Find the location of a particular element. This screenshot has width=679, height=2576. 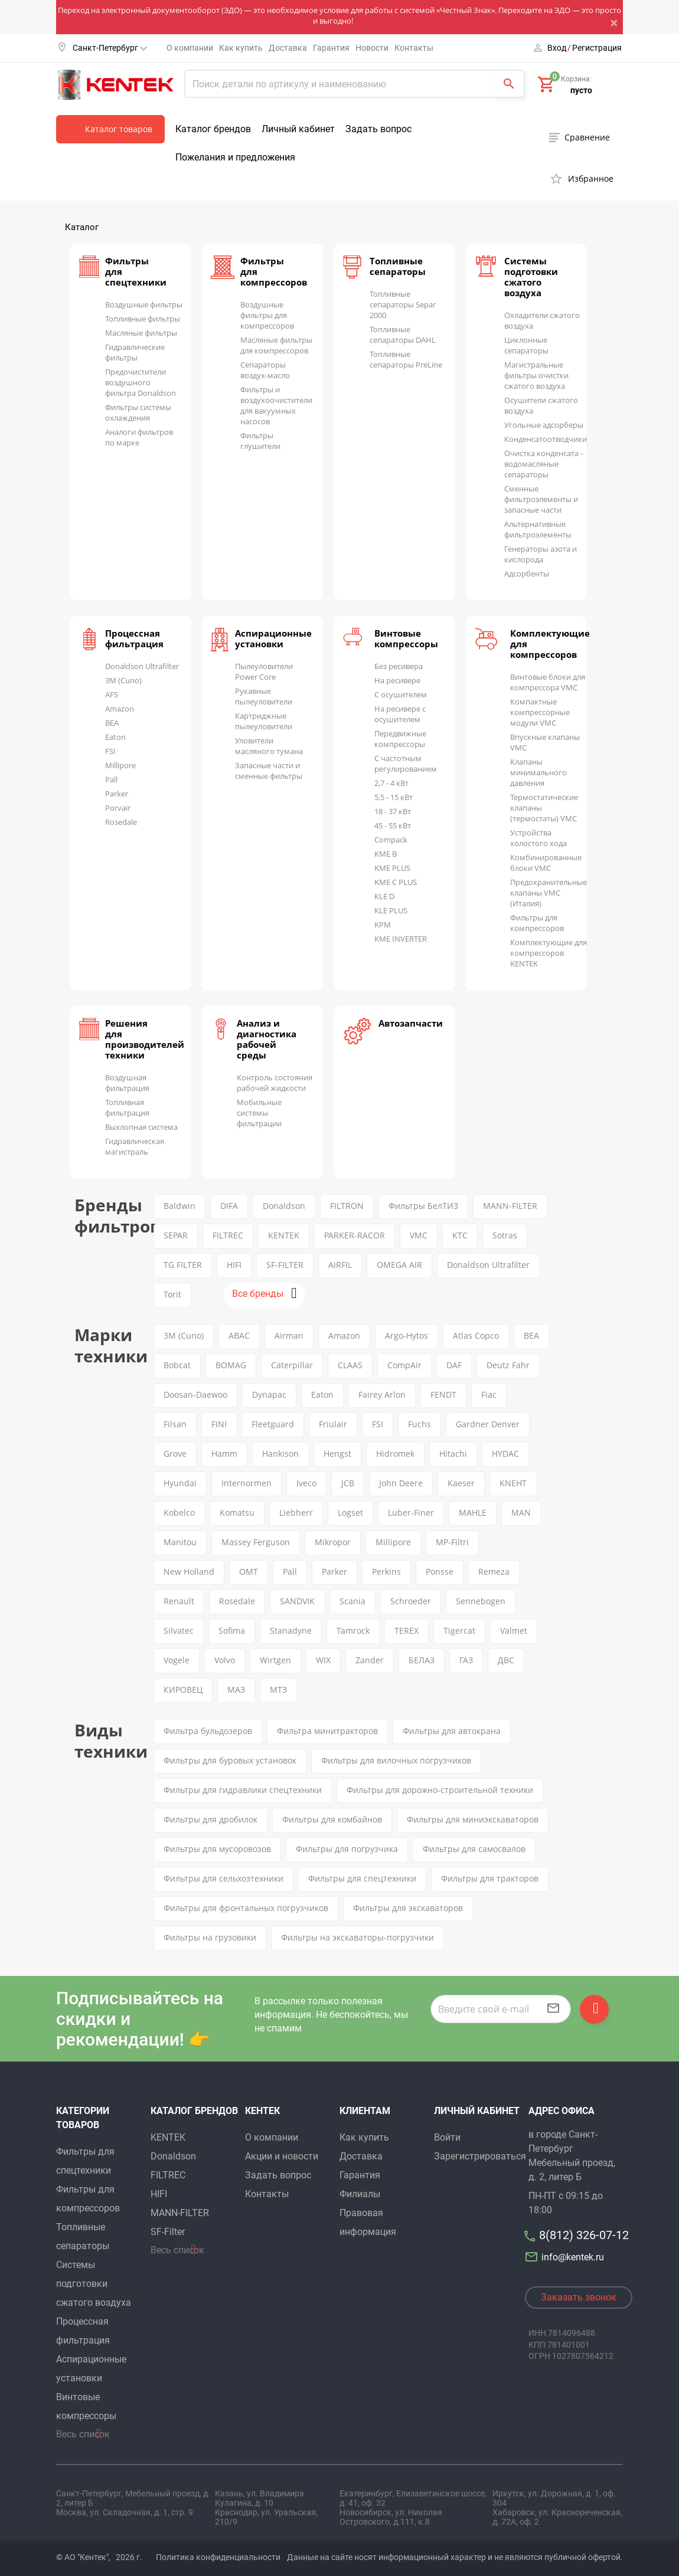

Fuchs is located at coordinates (419, 1424).